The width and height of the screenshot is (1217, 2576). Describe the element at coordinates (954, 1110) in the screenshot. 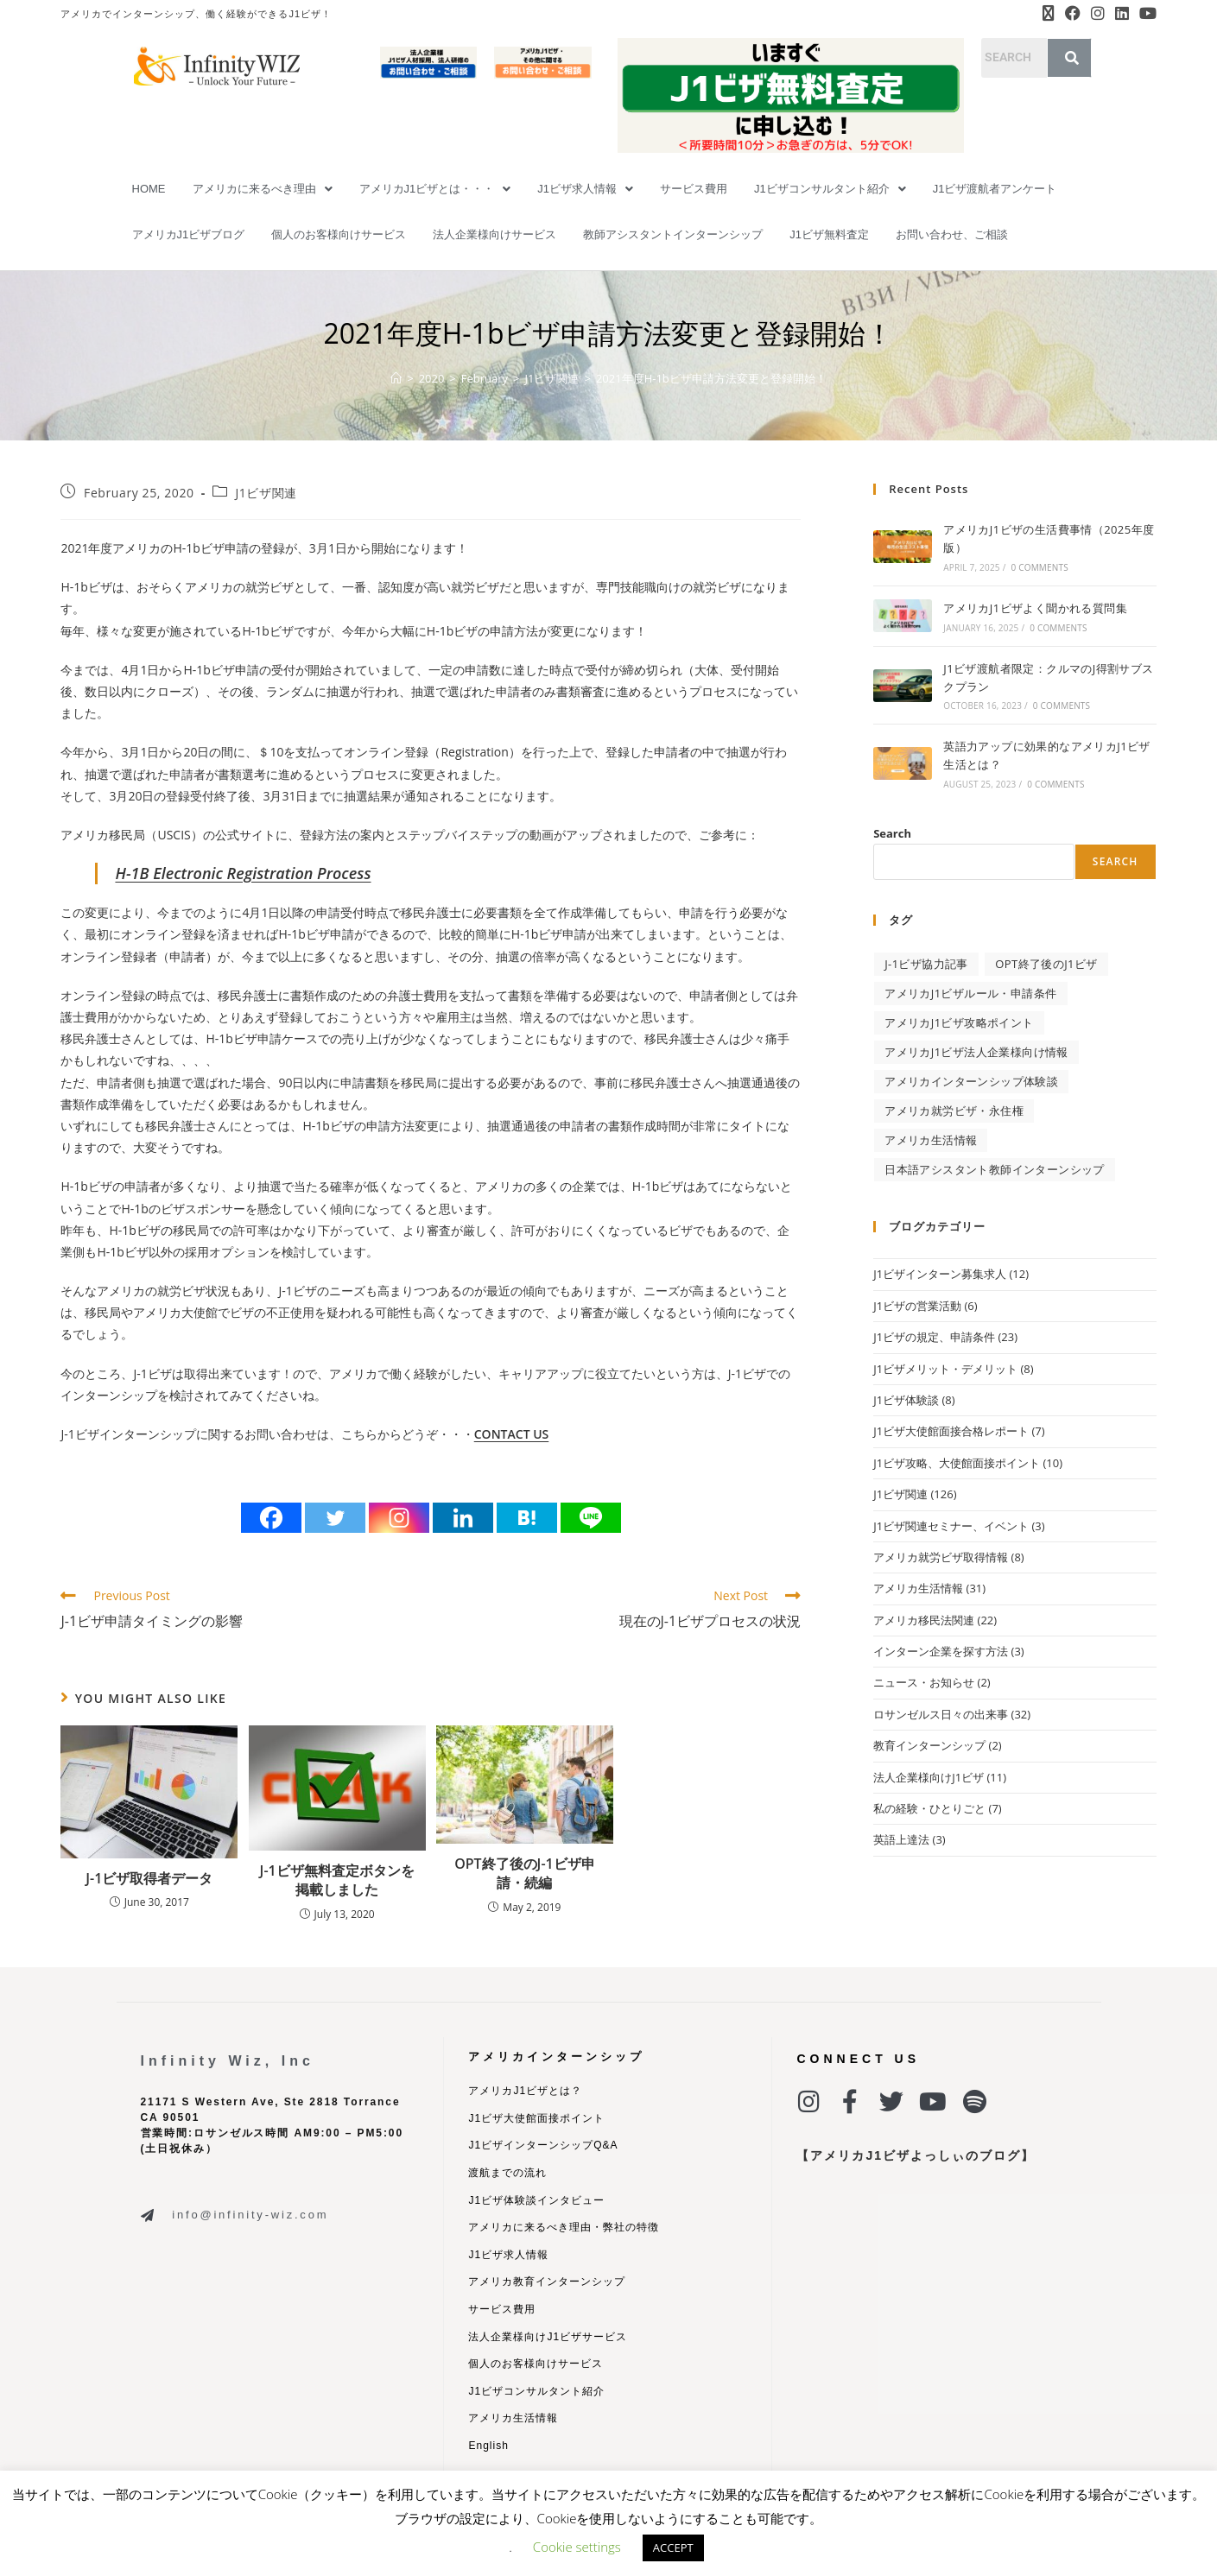

I see `アメリカ就労ビザ・永住権 [アメリカ就労ビザ・永住権 (11 items)]` at that location.